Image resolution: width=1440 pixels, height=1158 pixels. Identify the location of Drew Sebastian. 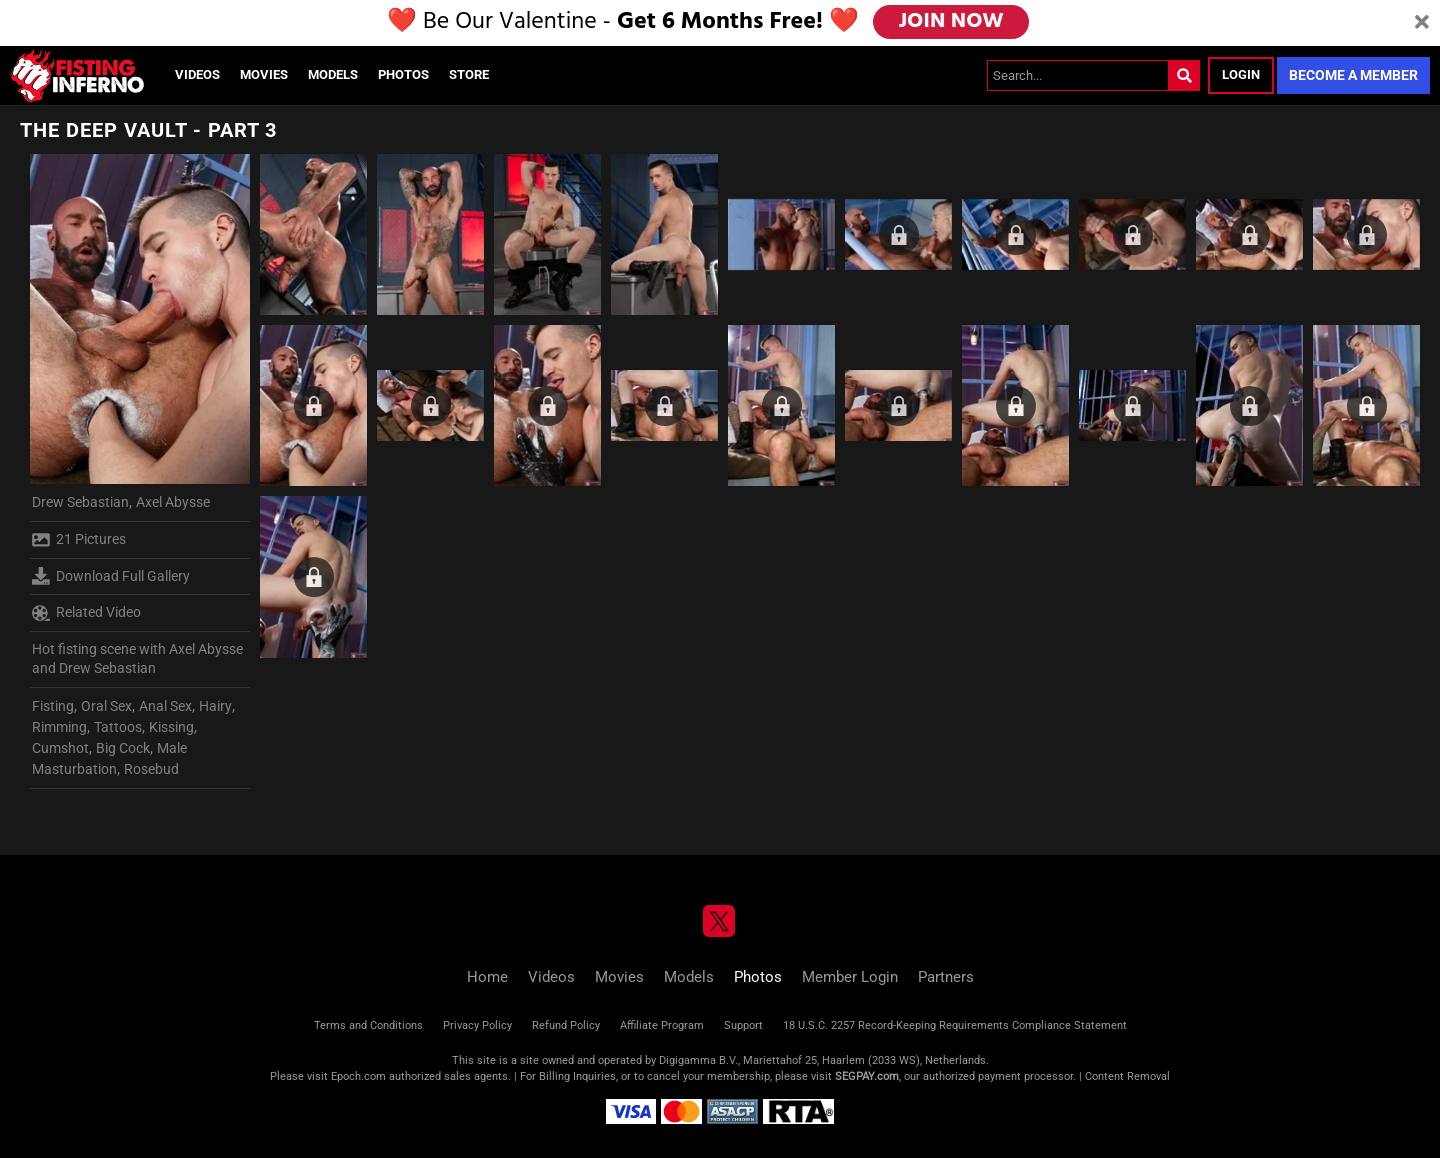
(80, 502).